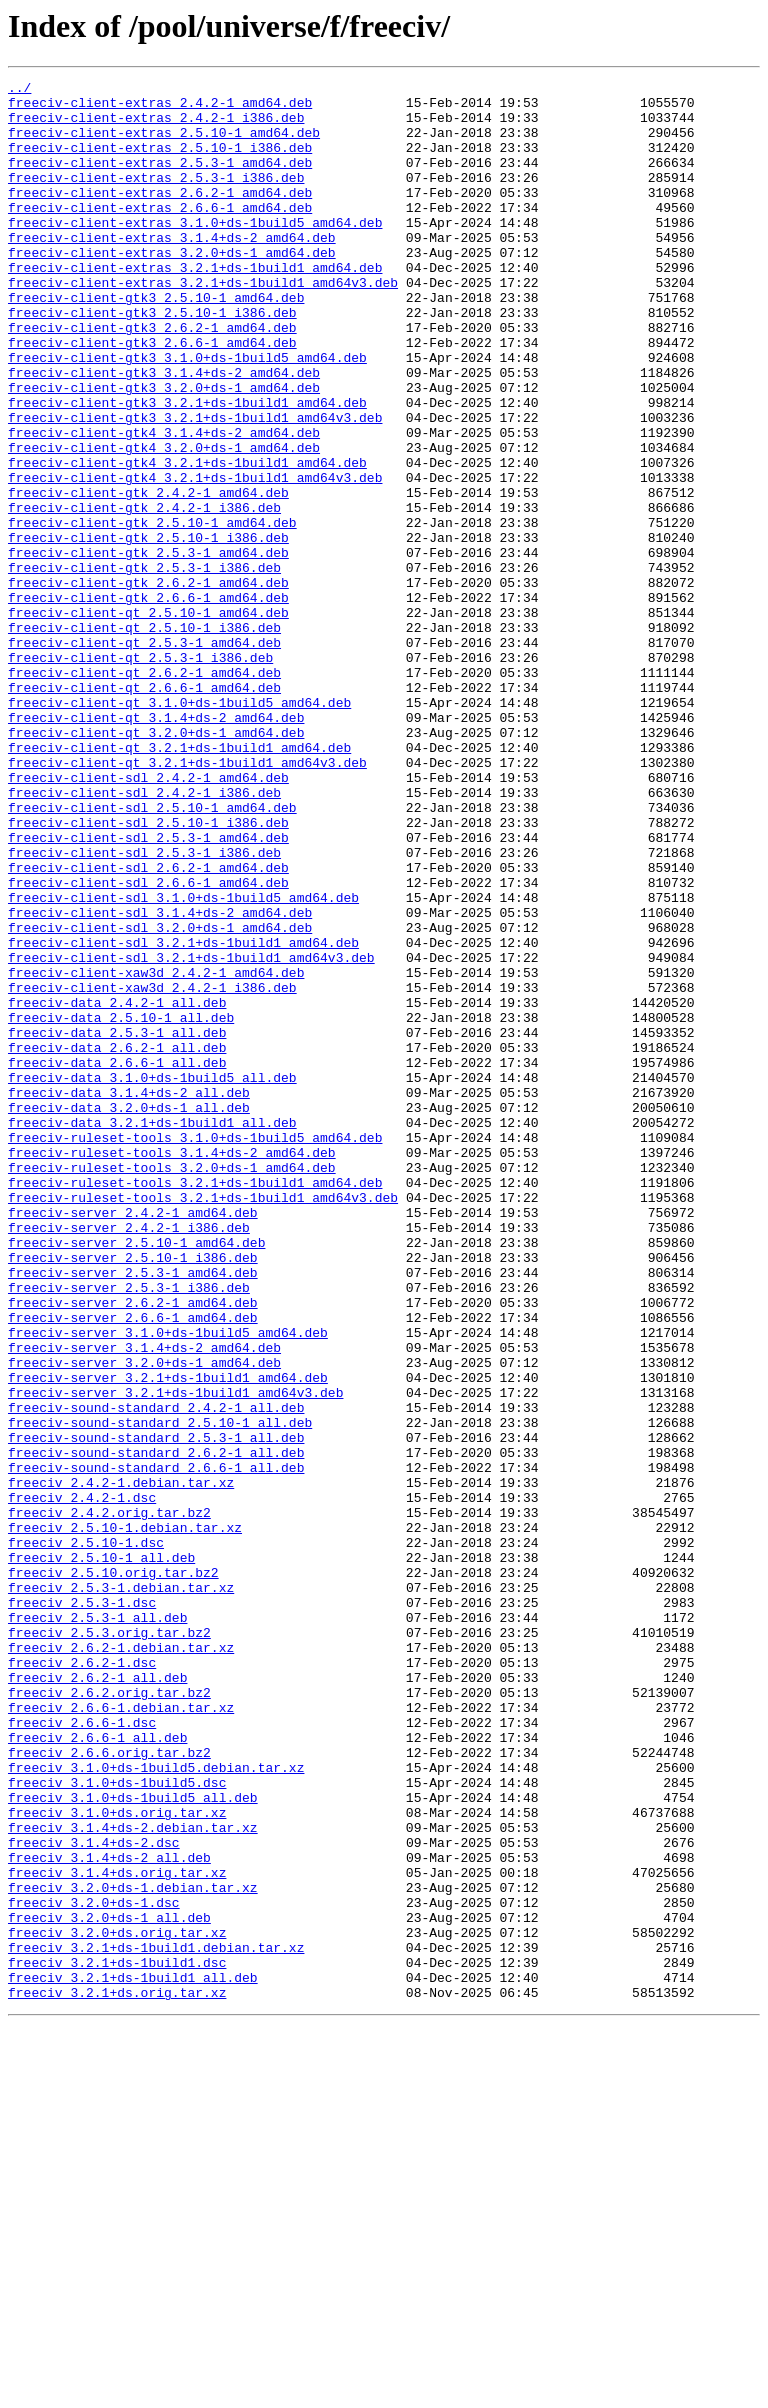 The height and width of the screenshot is (2408, 768). What do you see at coordinates (133, 1566) in the screenshot?
I see `freeciv-server_2.6.6-1_amd64.deb` at bounding box center [133, 1566].